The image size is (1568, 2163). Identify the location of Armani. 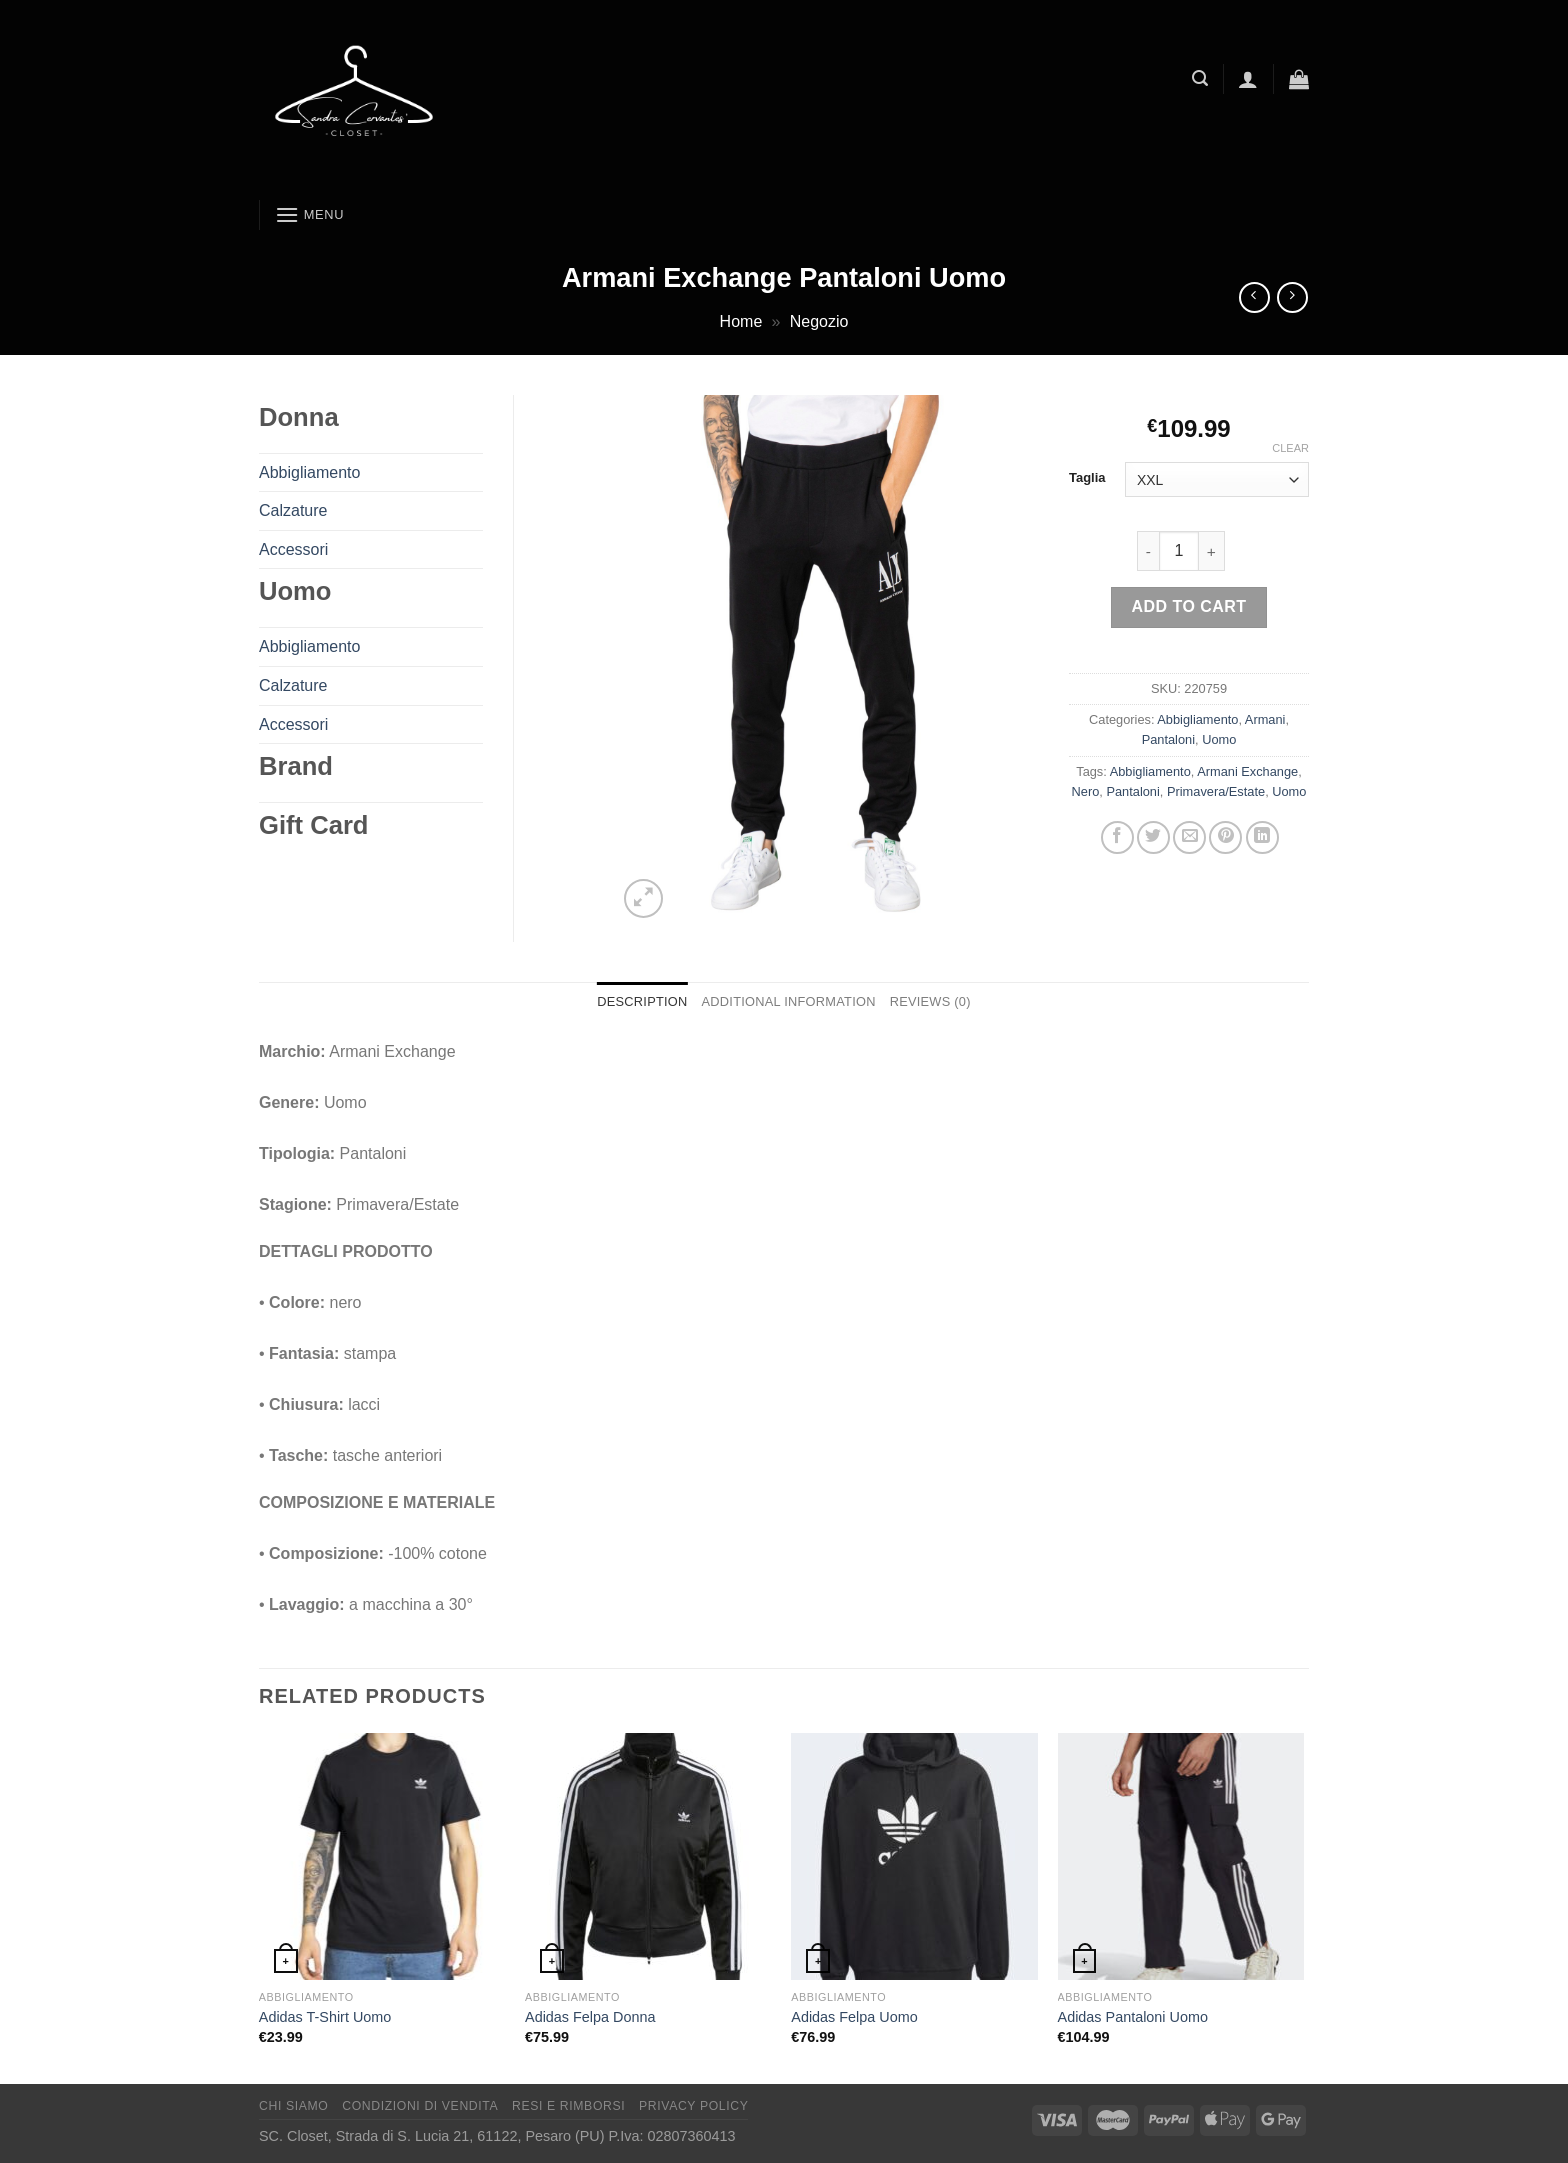
(1265, 719).